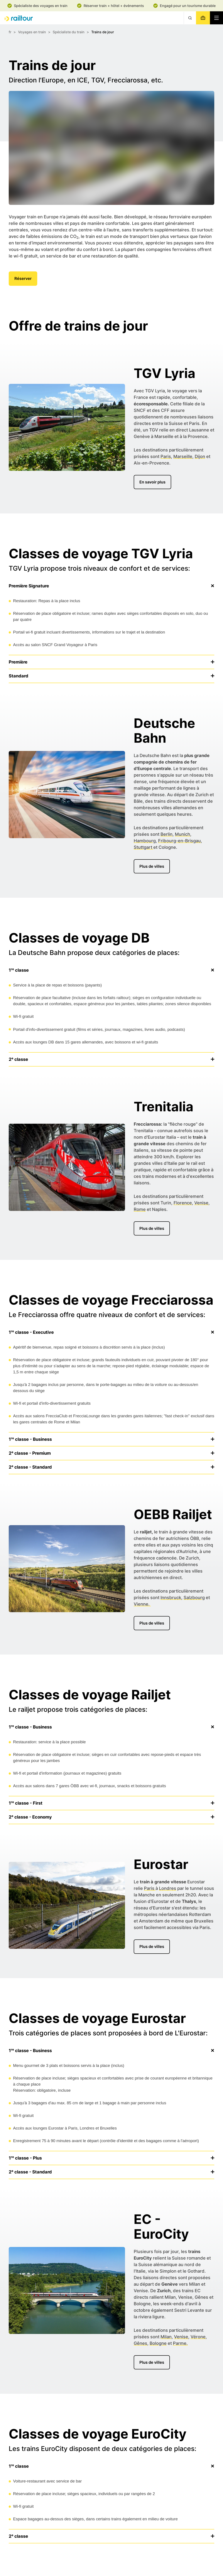 The width and height of the screenshot is (223, 2576). I want to click on [Recherche], so click(190, 17).